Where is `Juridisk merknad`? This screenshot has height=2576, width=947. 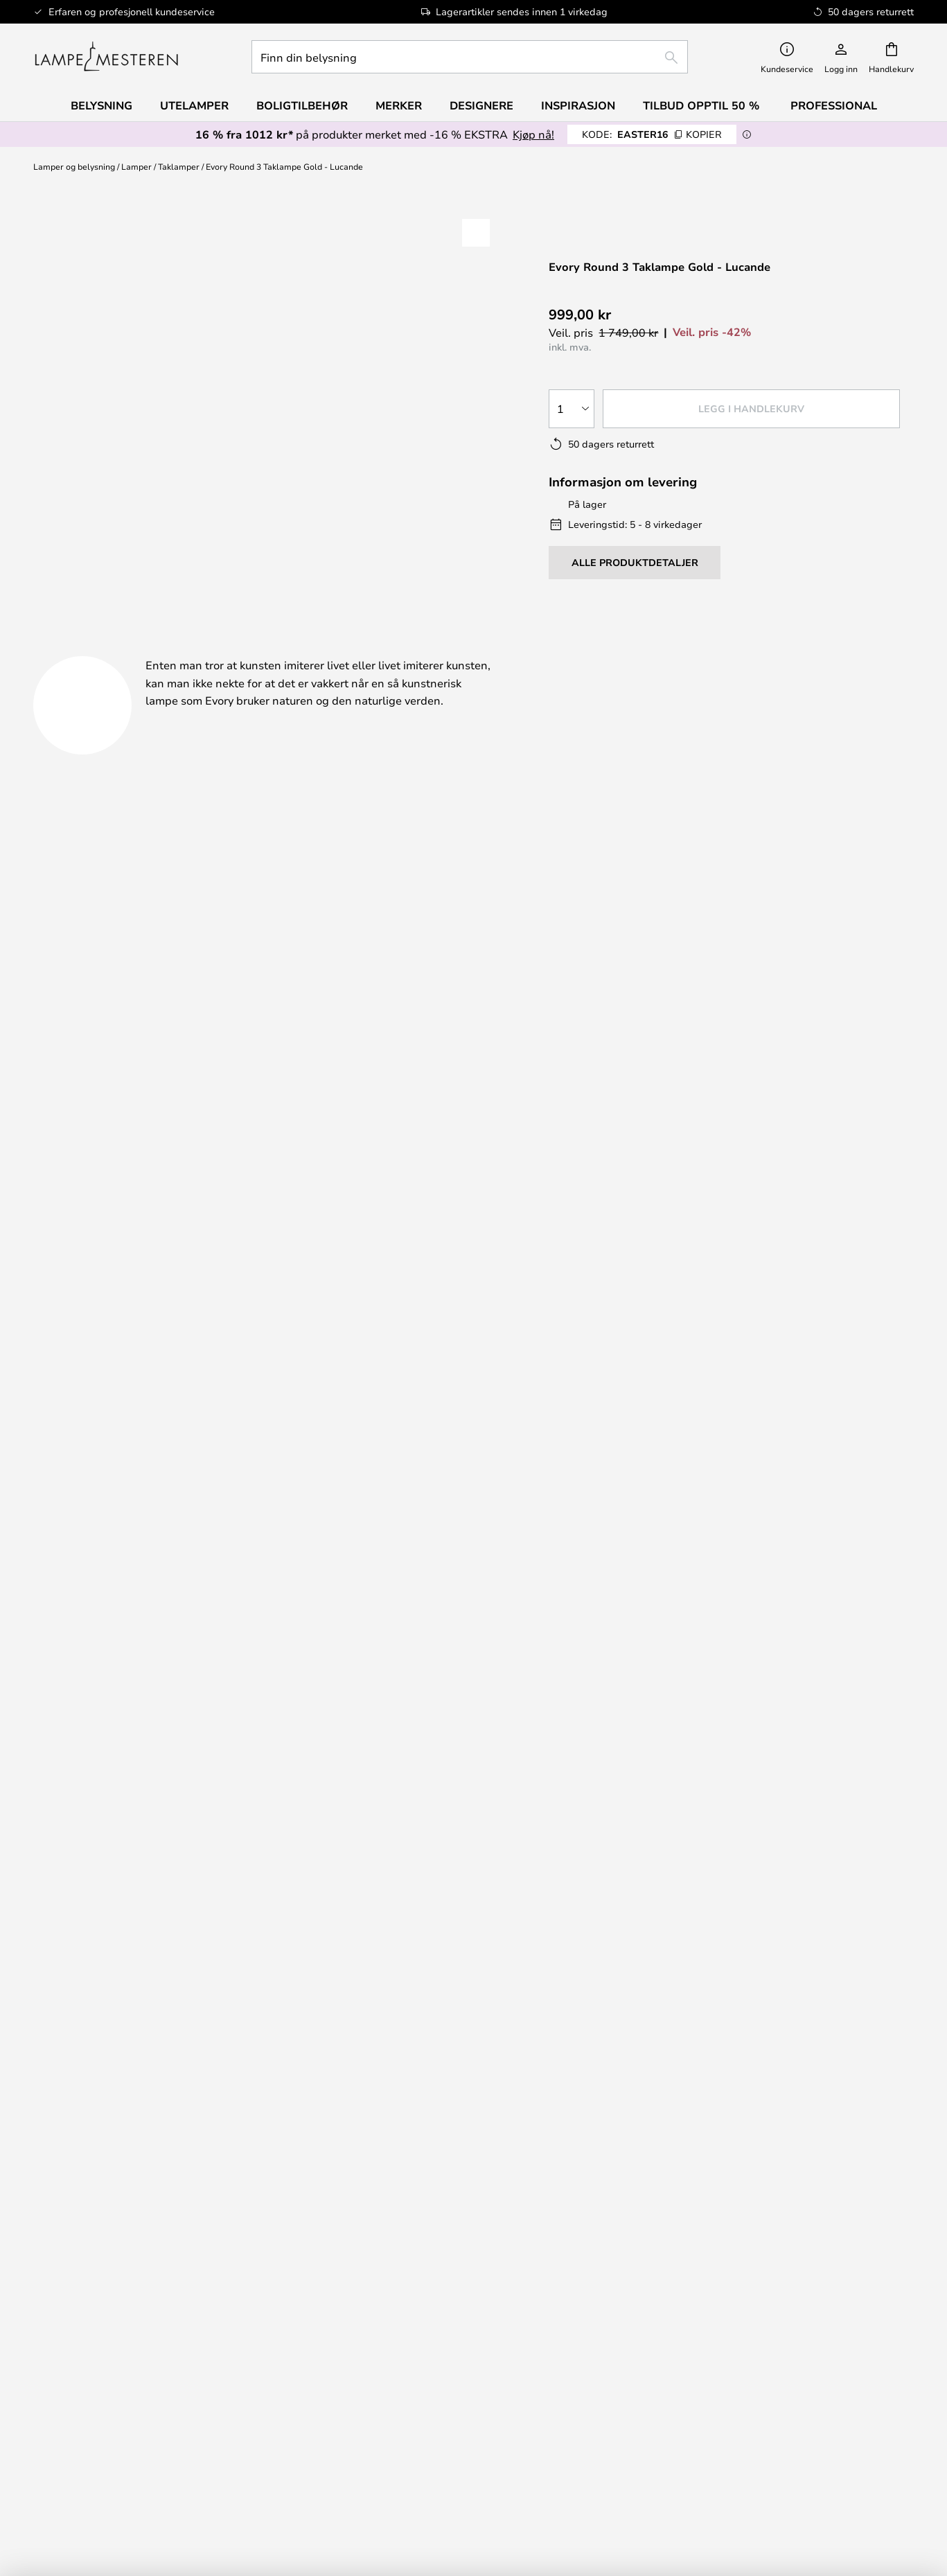 Juridisk merknad is located at coordinates (585, 2289).